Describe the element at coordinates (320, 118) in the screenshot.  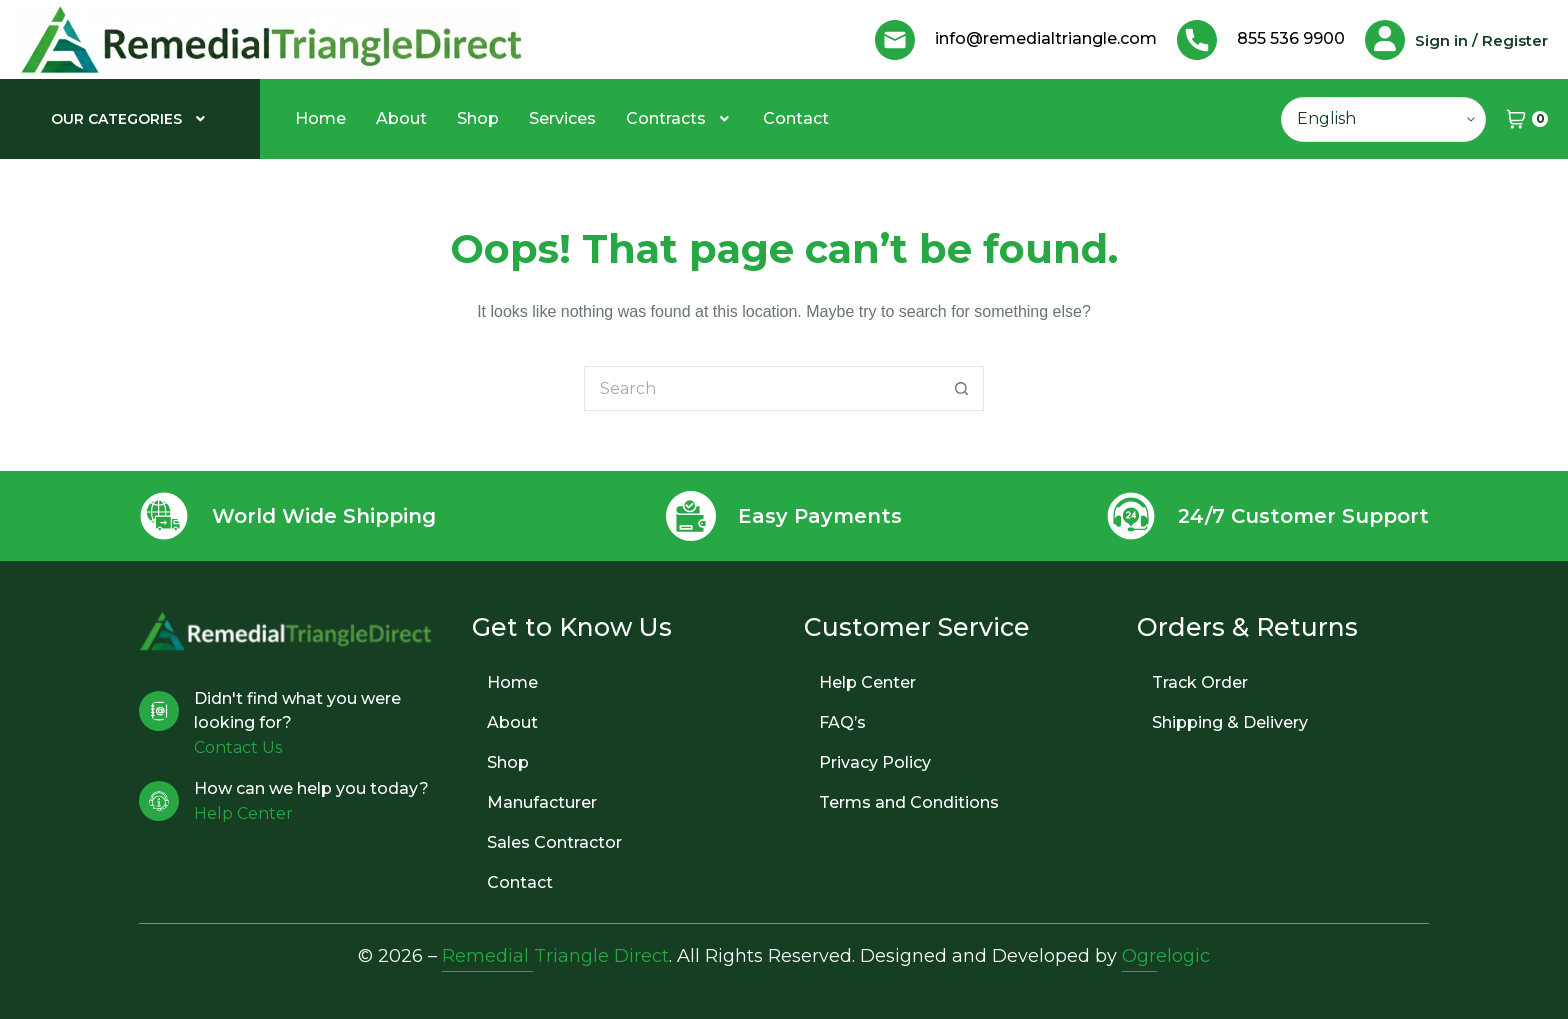
I see `Home` at that location.